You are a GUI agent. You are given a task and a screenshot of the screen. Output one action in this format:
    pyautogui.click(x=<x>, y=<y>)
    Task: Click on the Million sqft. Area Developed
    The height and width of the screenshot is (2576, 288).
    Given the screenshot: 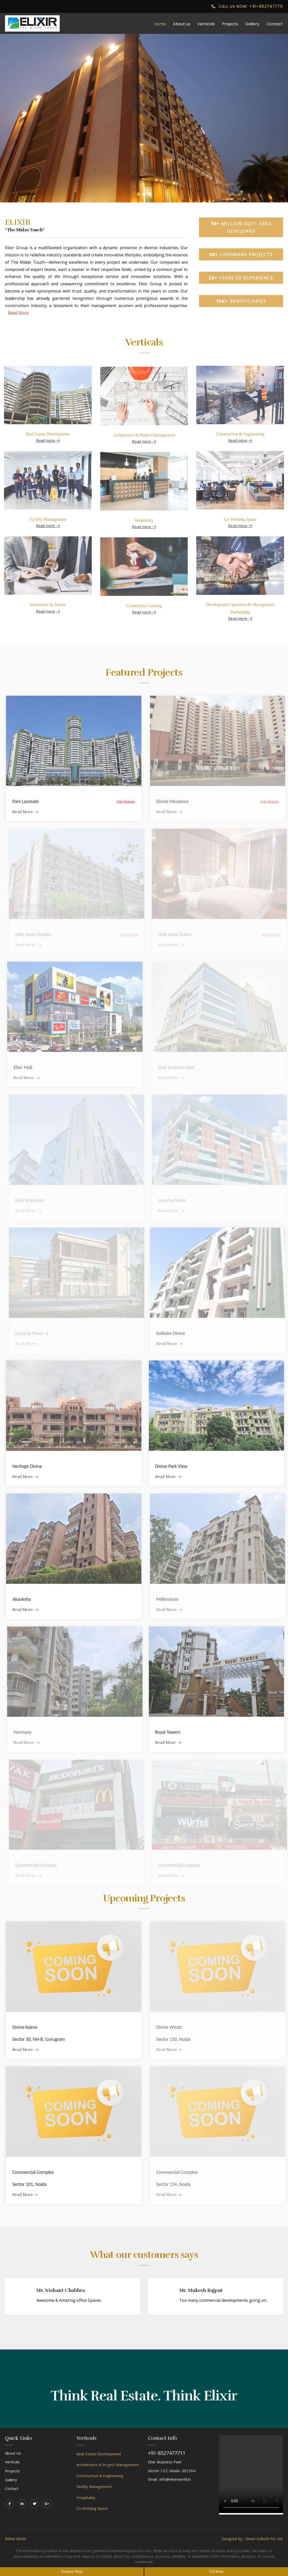 What is the action you would take?
    pyautogui.click(x=241, y=227)
    